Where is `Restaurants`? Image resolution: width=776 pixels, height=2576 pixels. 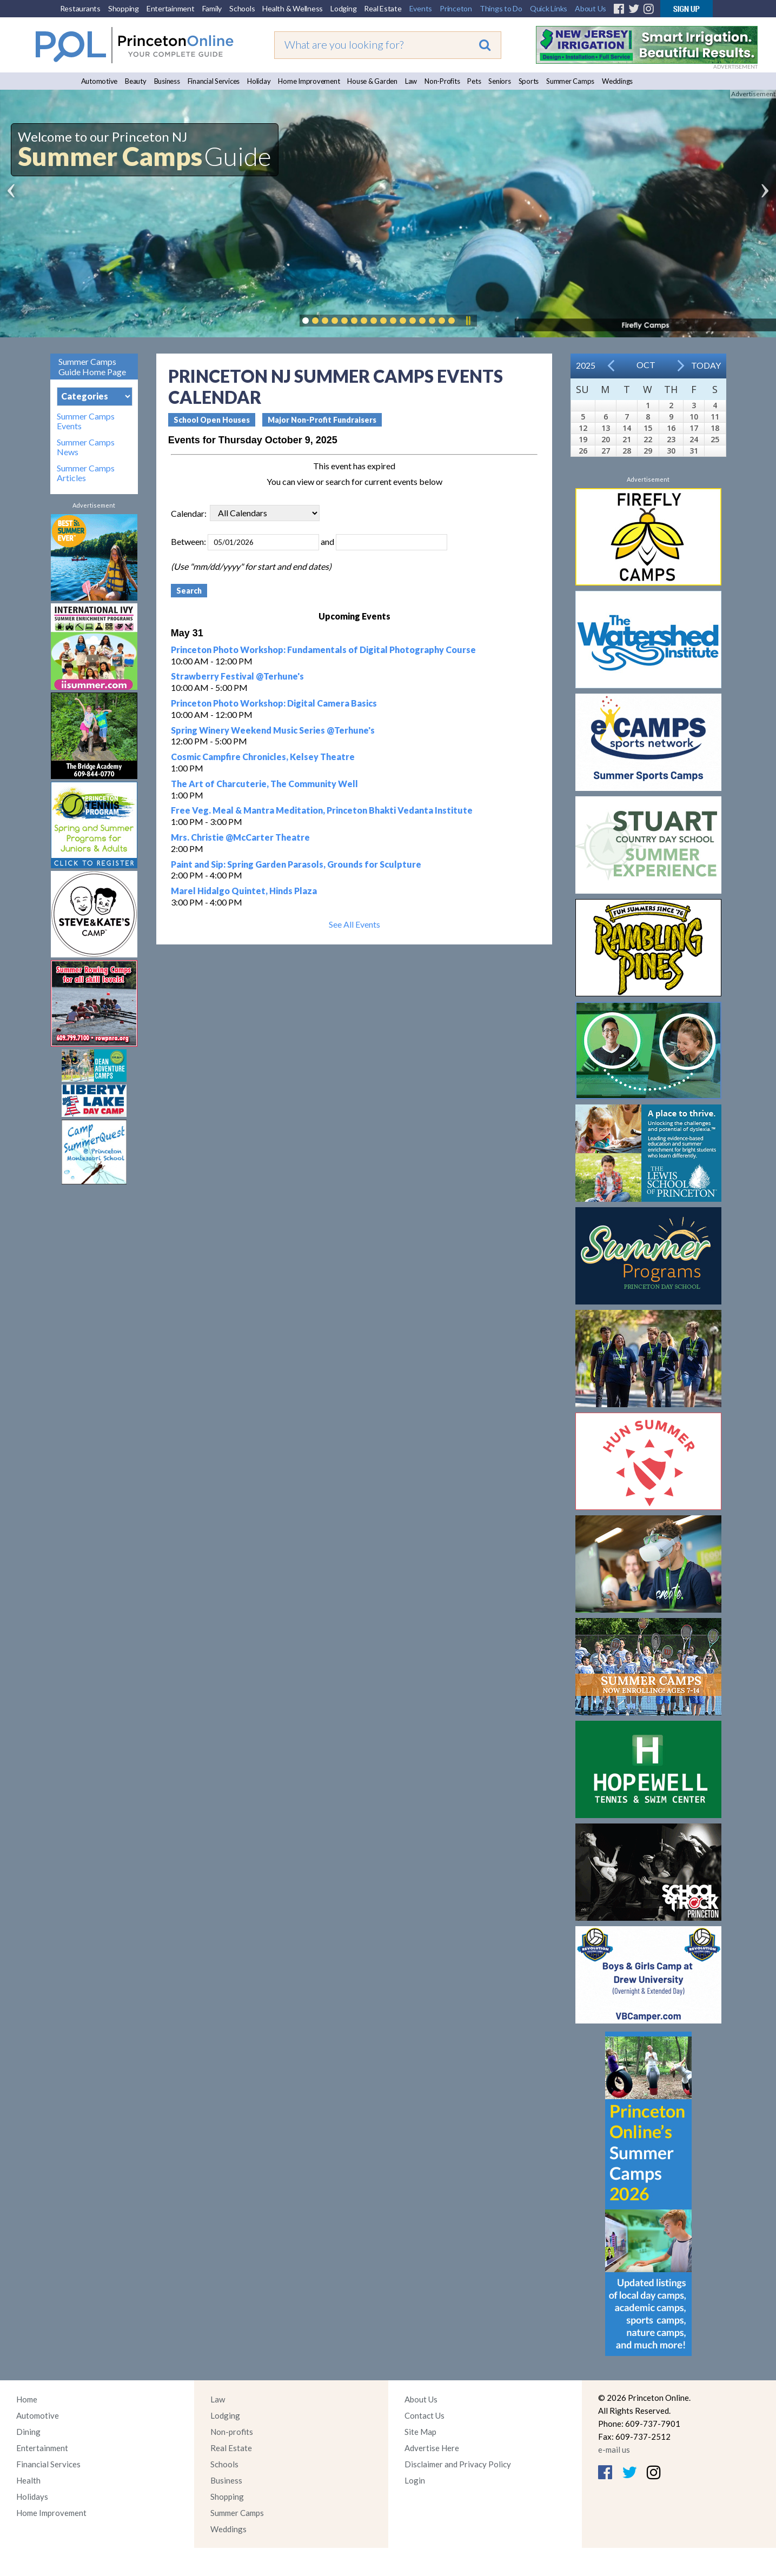
Restaurants is located at coordinates (80, 8).